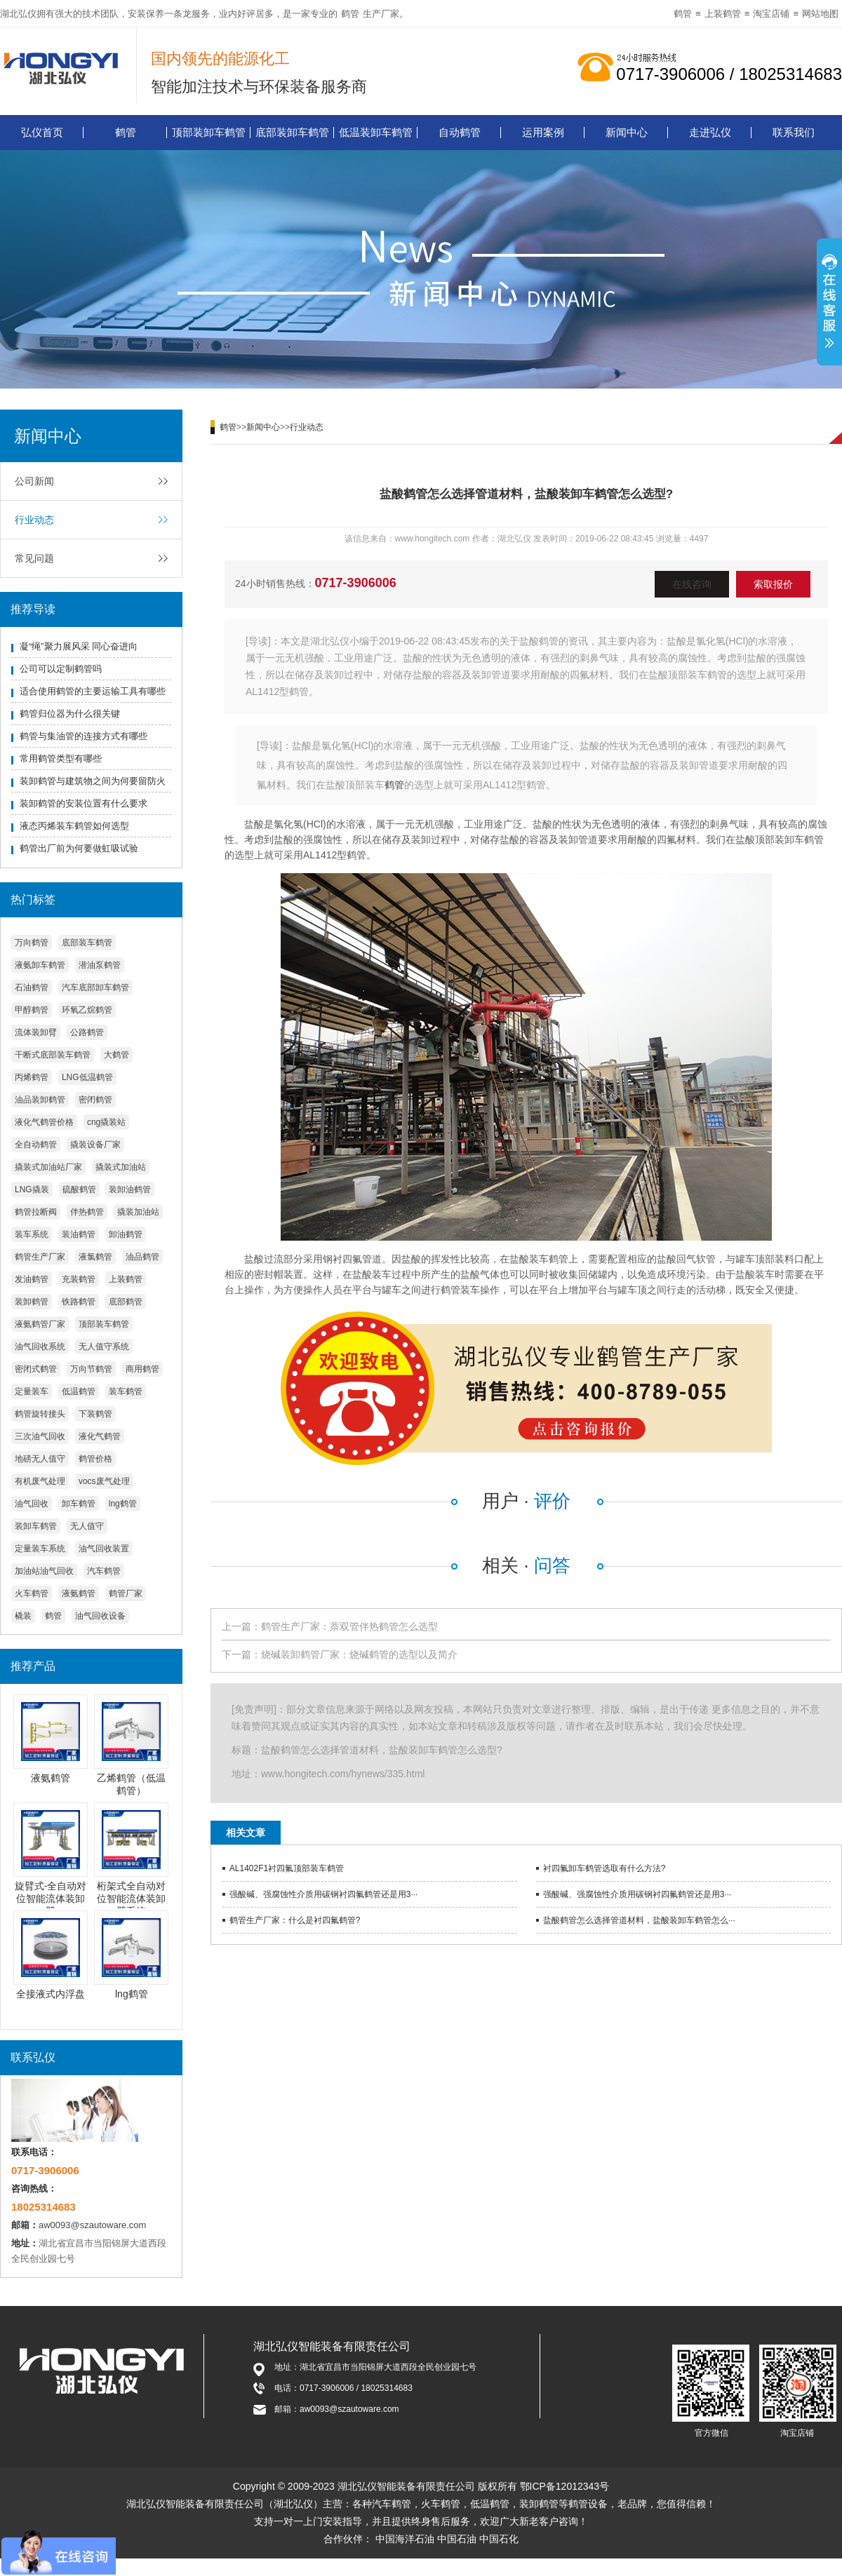 Image resolution: width=842 pixels, height=2576 pixels. What do you see at coordinates (91, 1369) in the screenshot?
I see `万向节鹤管` at bounding box center [91, 1369].